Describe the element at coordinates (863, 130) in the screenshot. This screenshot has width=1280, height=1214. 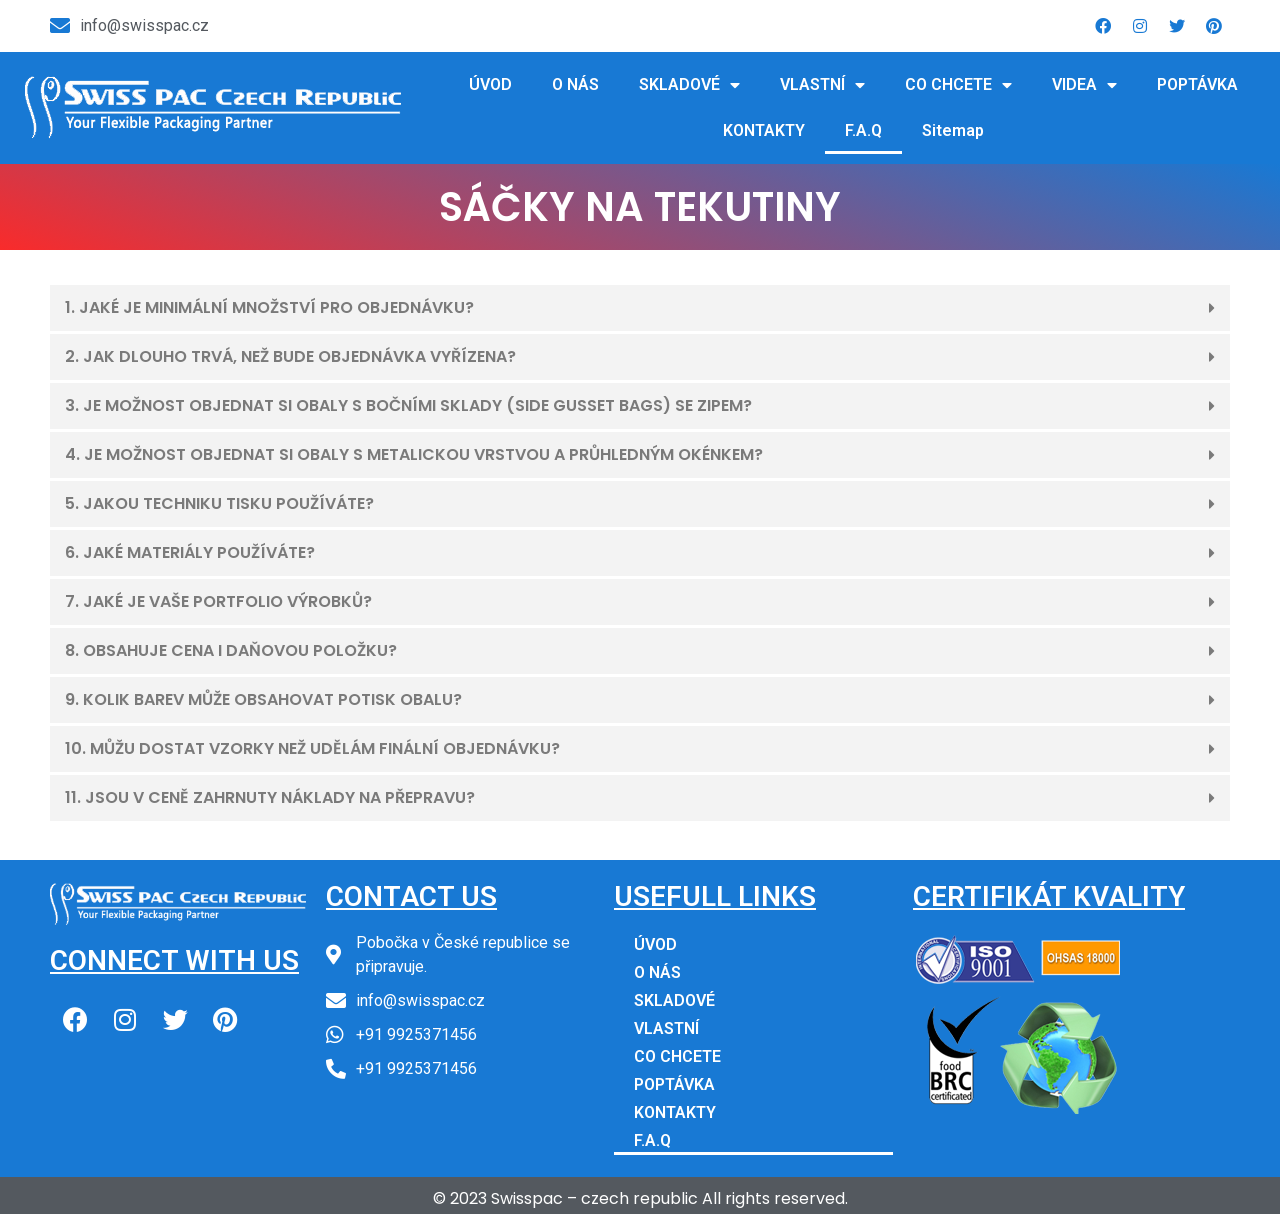
I see `F.A.Q` at that location.